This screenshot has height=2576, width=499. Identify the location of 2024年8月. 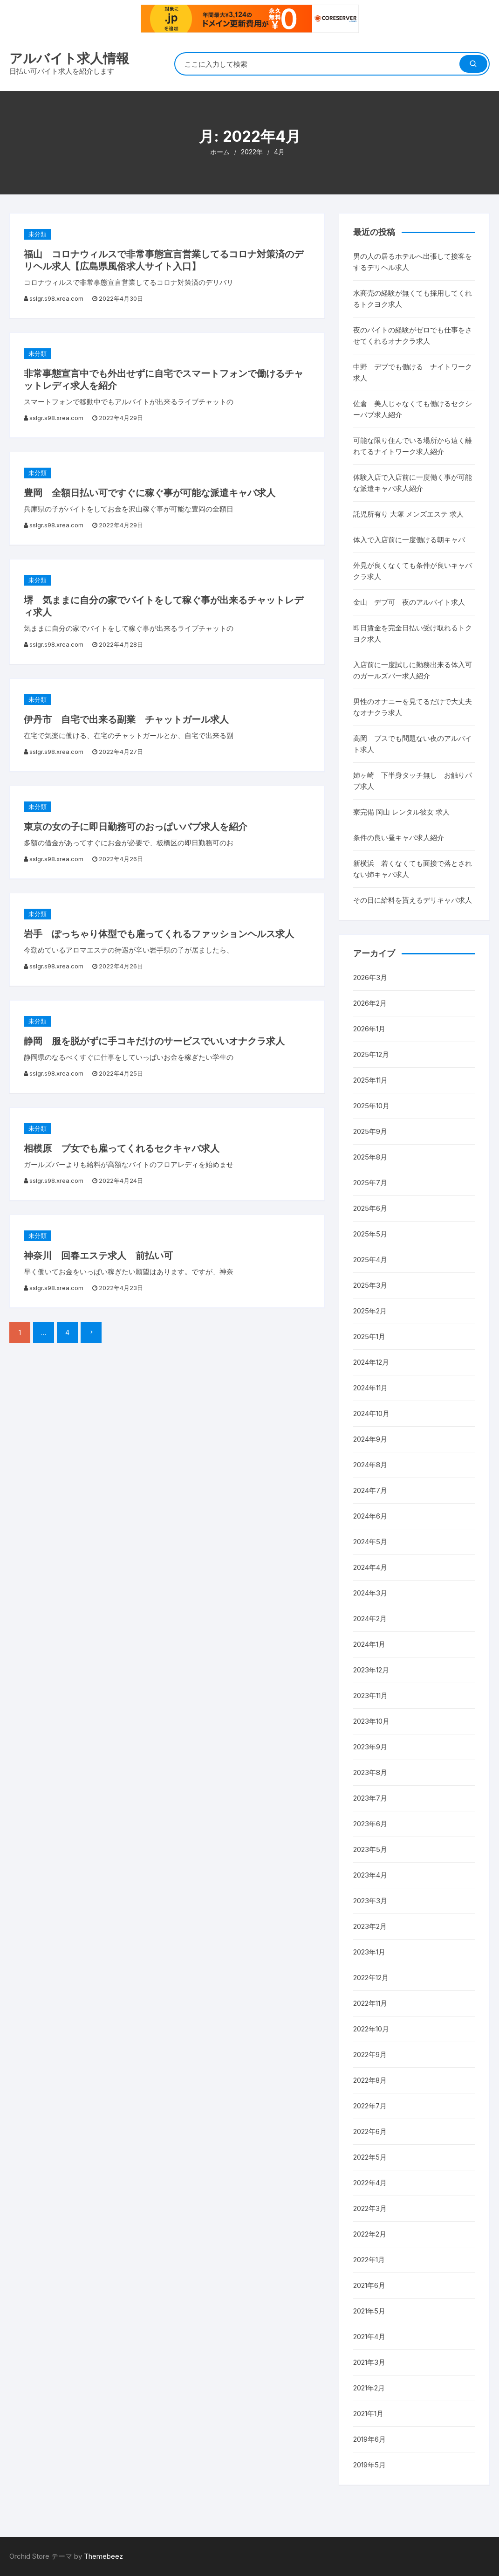
(370, 1464).